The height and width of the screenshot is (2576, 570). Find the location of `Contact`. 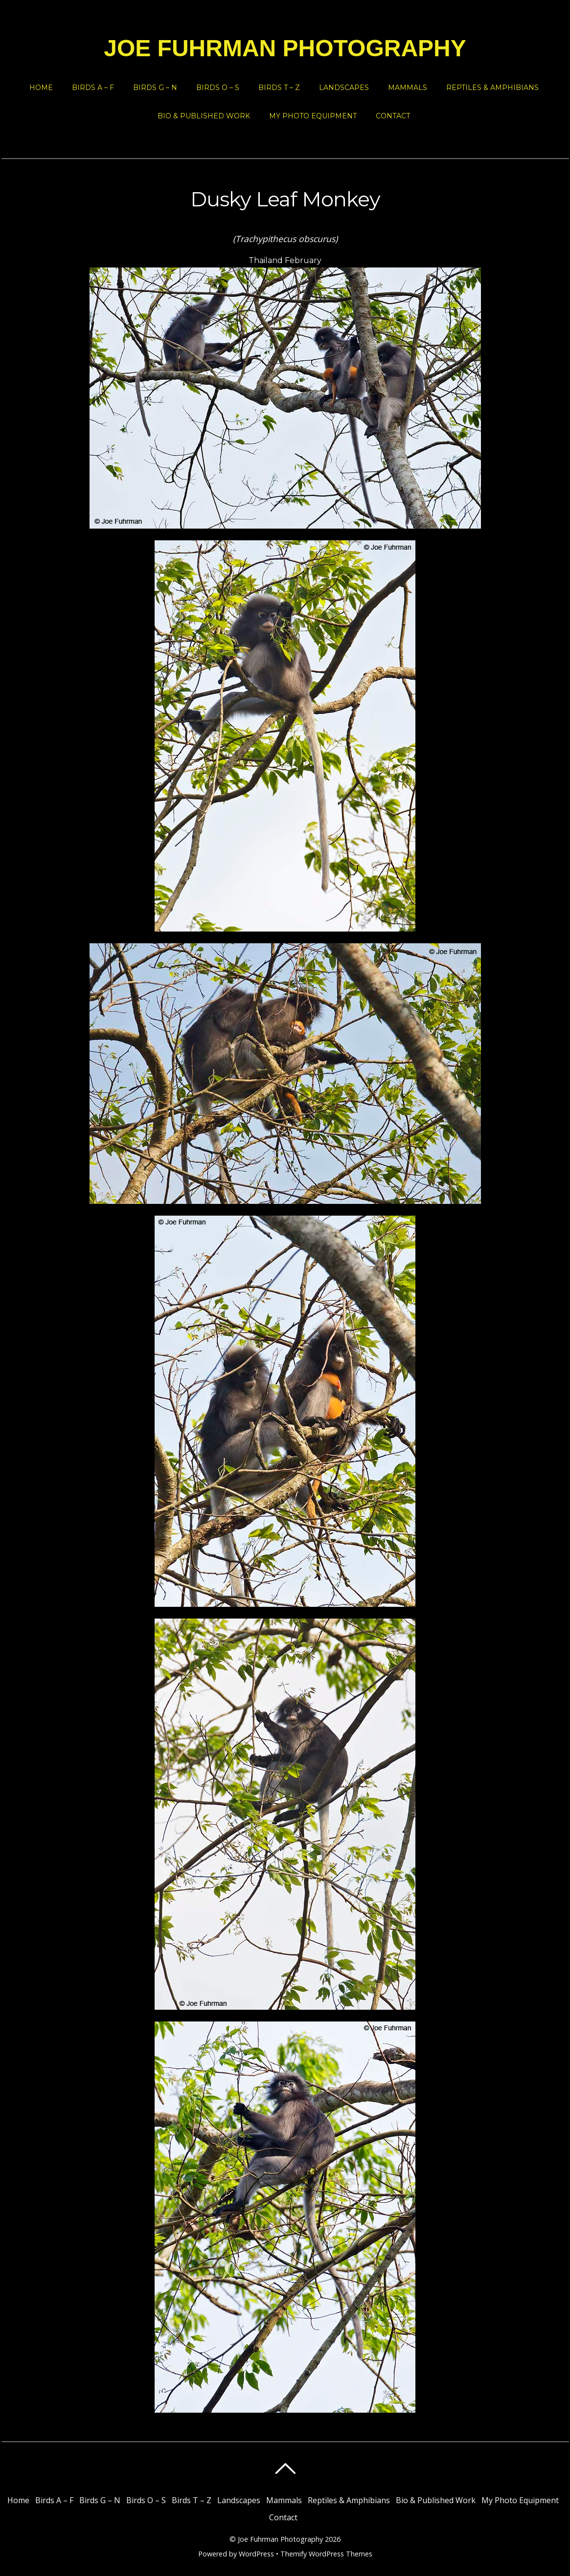

Contact is located at coordinates (393, 115).